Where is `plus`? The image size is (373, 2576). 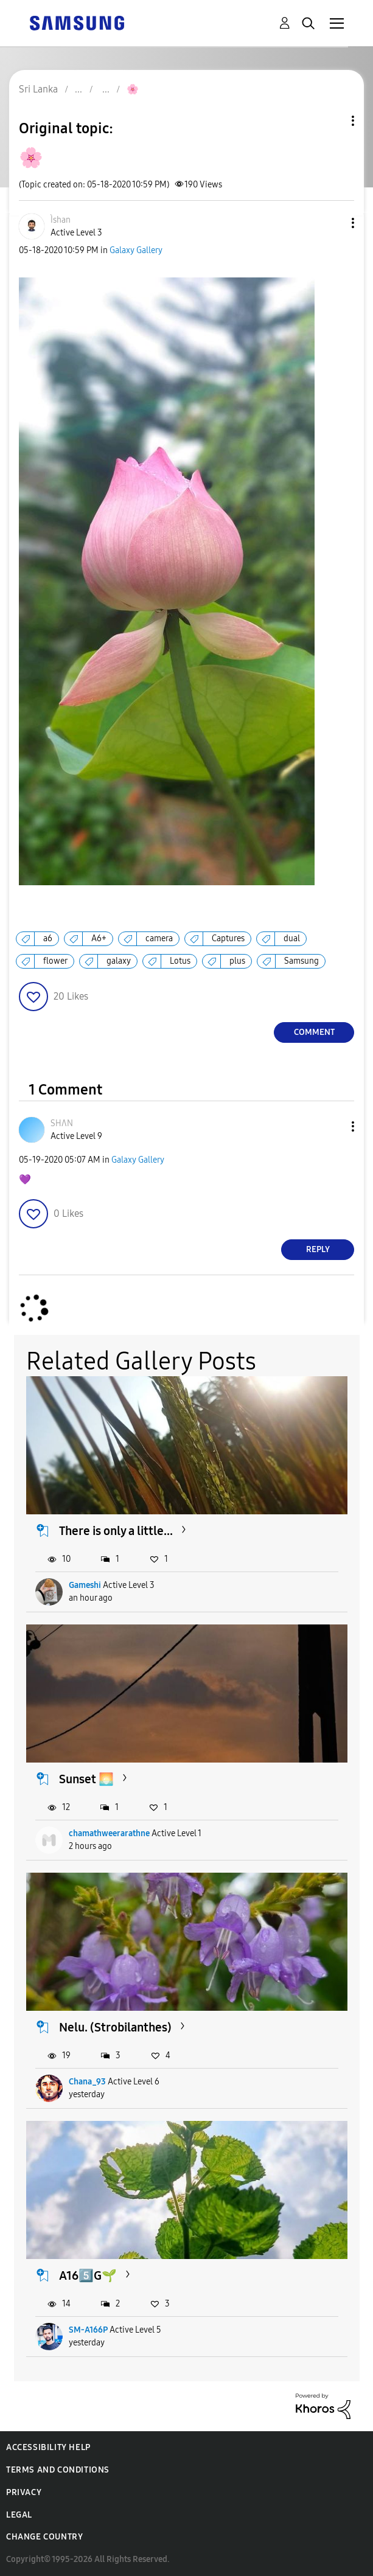
plus is located at coordinates (237, 961).